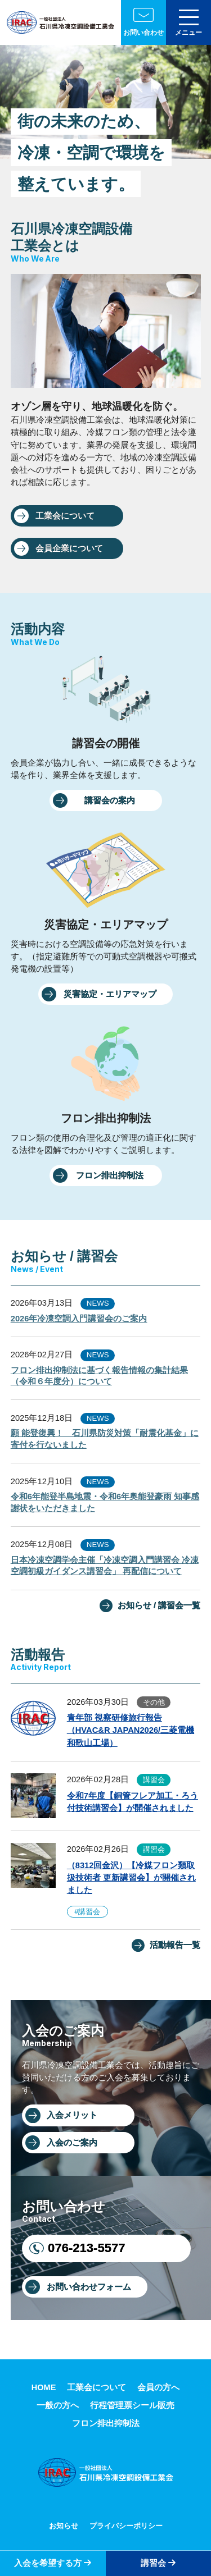  What do you see at coordinates (65, 515) in the screenshot?
I see `工業会について` at bounding box center [65, 515].